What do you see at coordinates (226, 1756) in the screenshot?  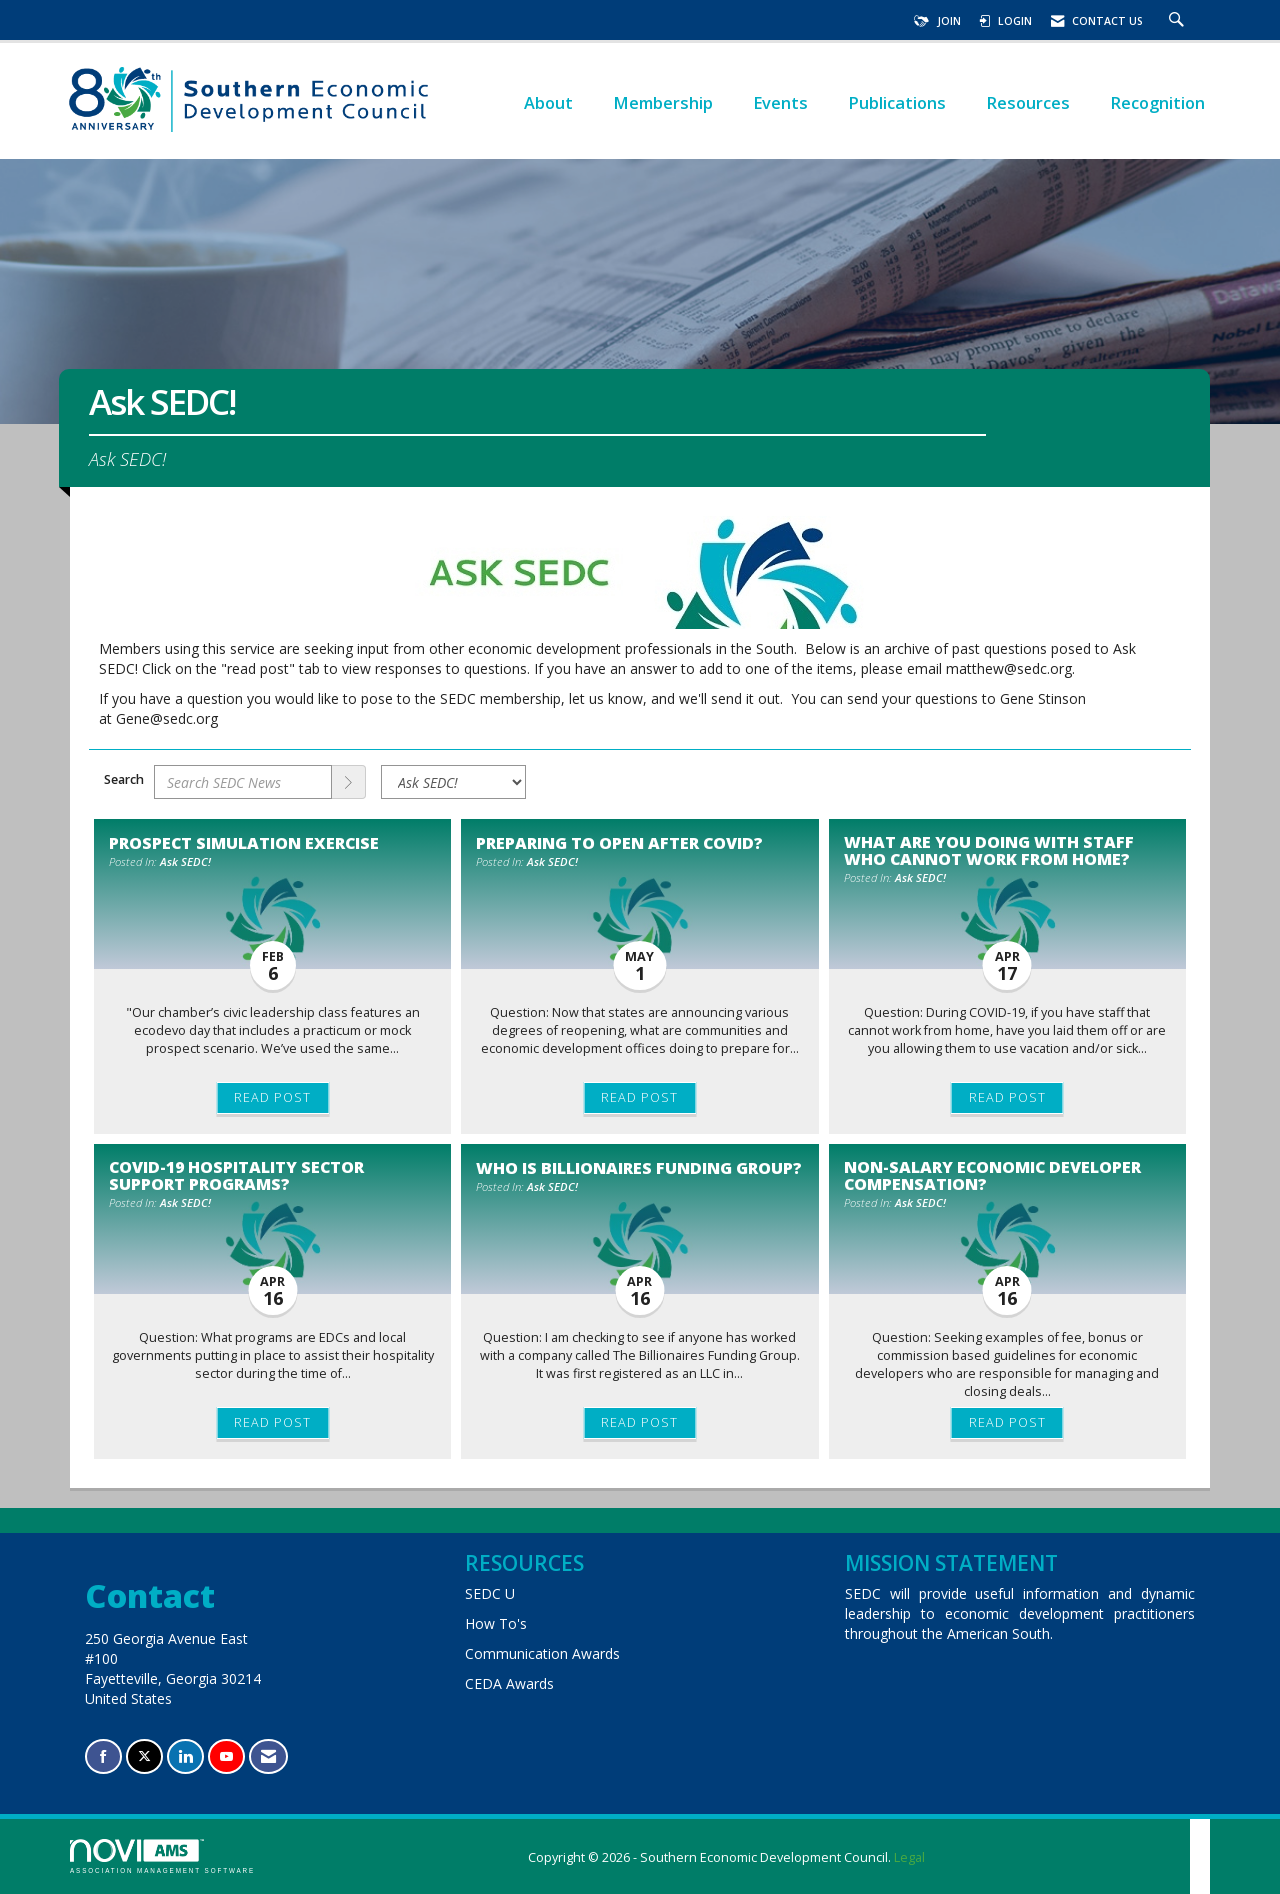 I see `[Find us on YouTube]` at bounding box center [226, 1756].